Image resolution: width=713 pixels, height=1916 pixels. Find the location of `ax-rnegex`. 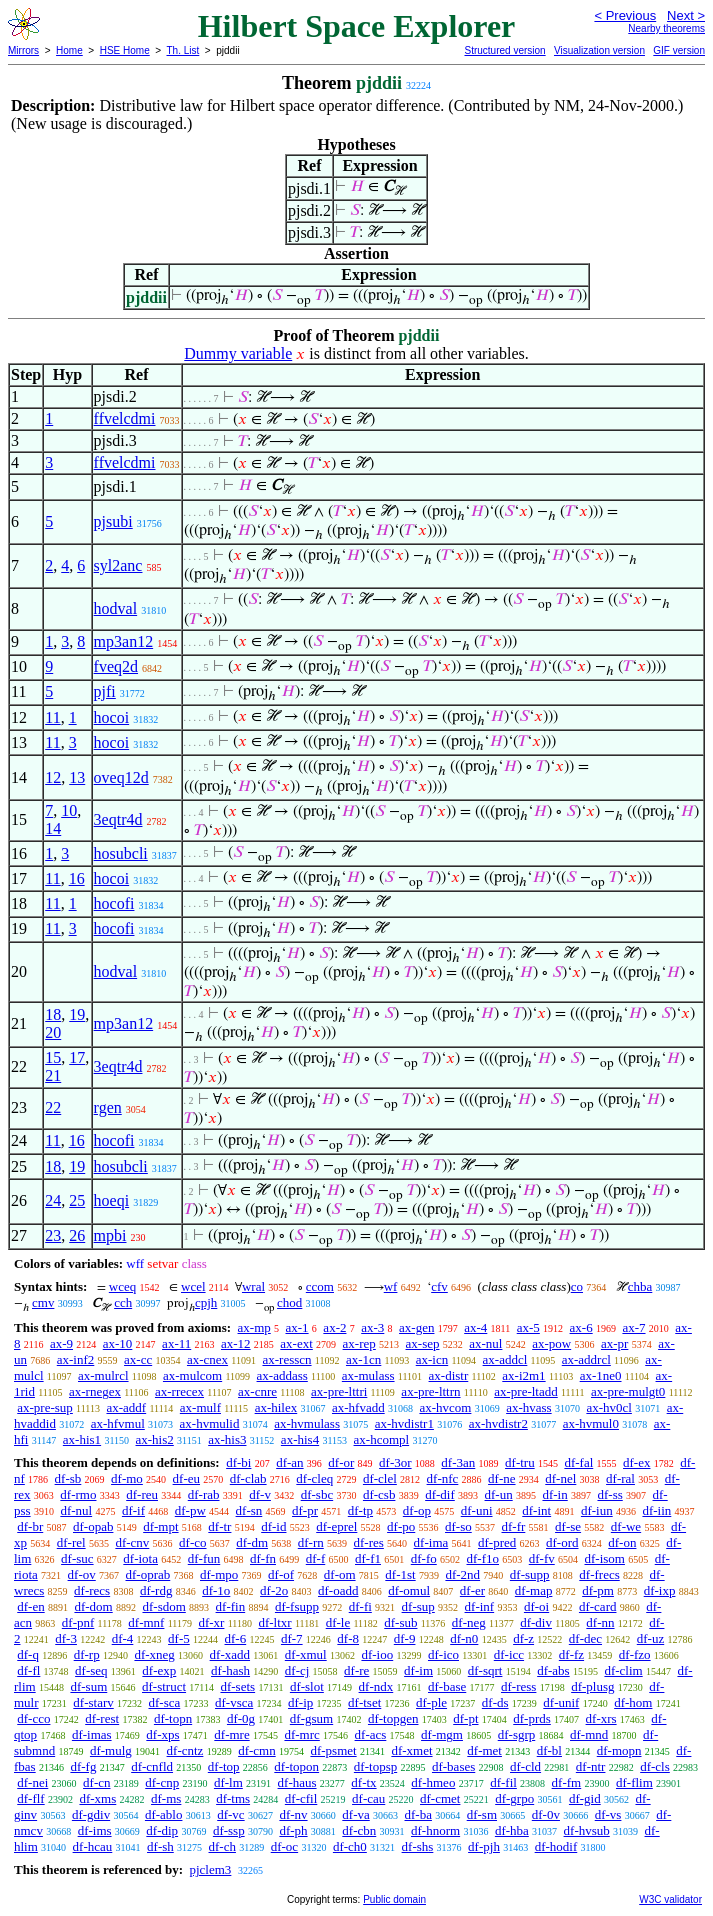

ax-rnegex is located at coordinates (95, 1391).